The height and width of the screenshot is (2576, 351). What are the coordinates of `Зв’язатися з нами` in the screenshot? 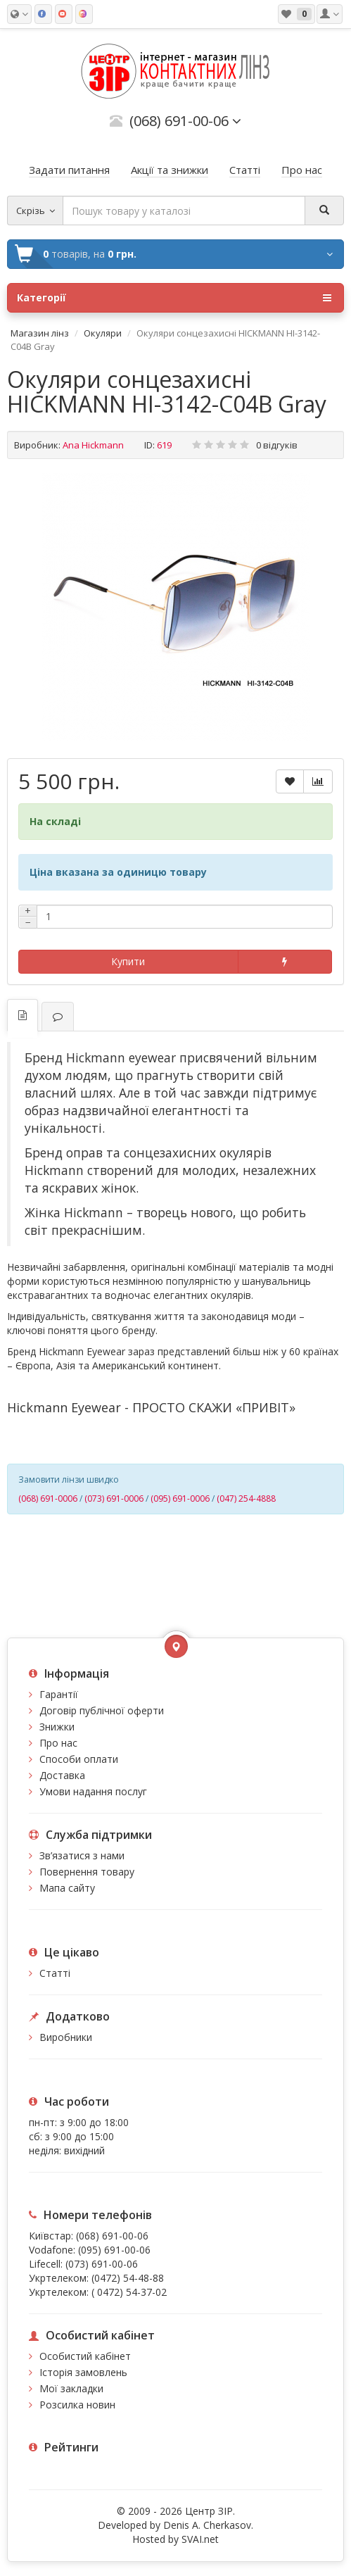 It's located at (82, 1855).